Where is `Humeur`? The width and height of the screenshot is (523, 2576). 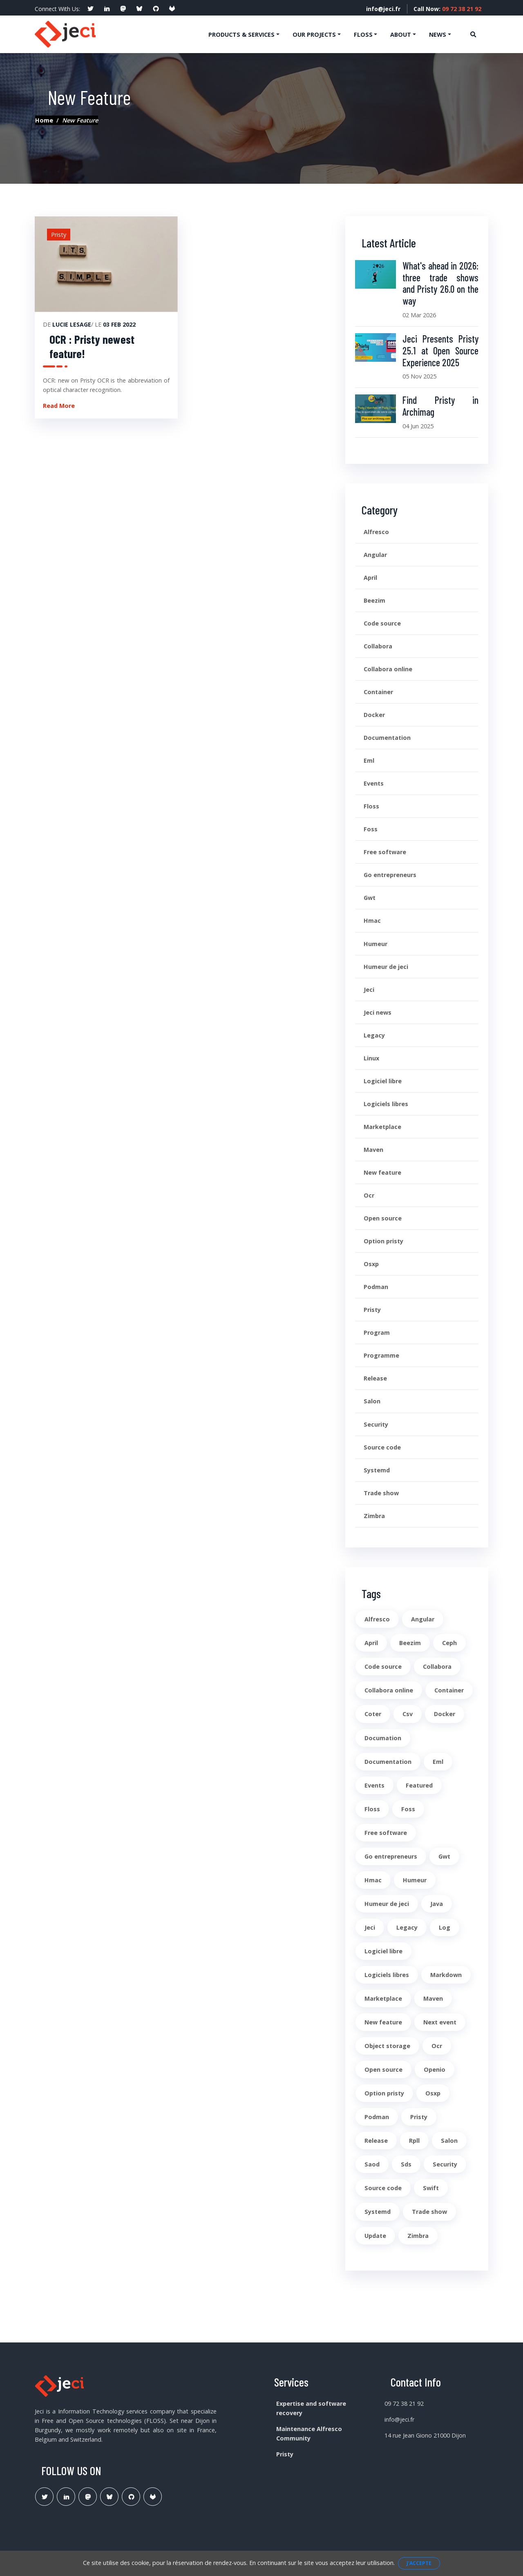 Humeur is located at coordinates (375, 944).